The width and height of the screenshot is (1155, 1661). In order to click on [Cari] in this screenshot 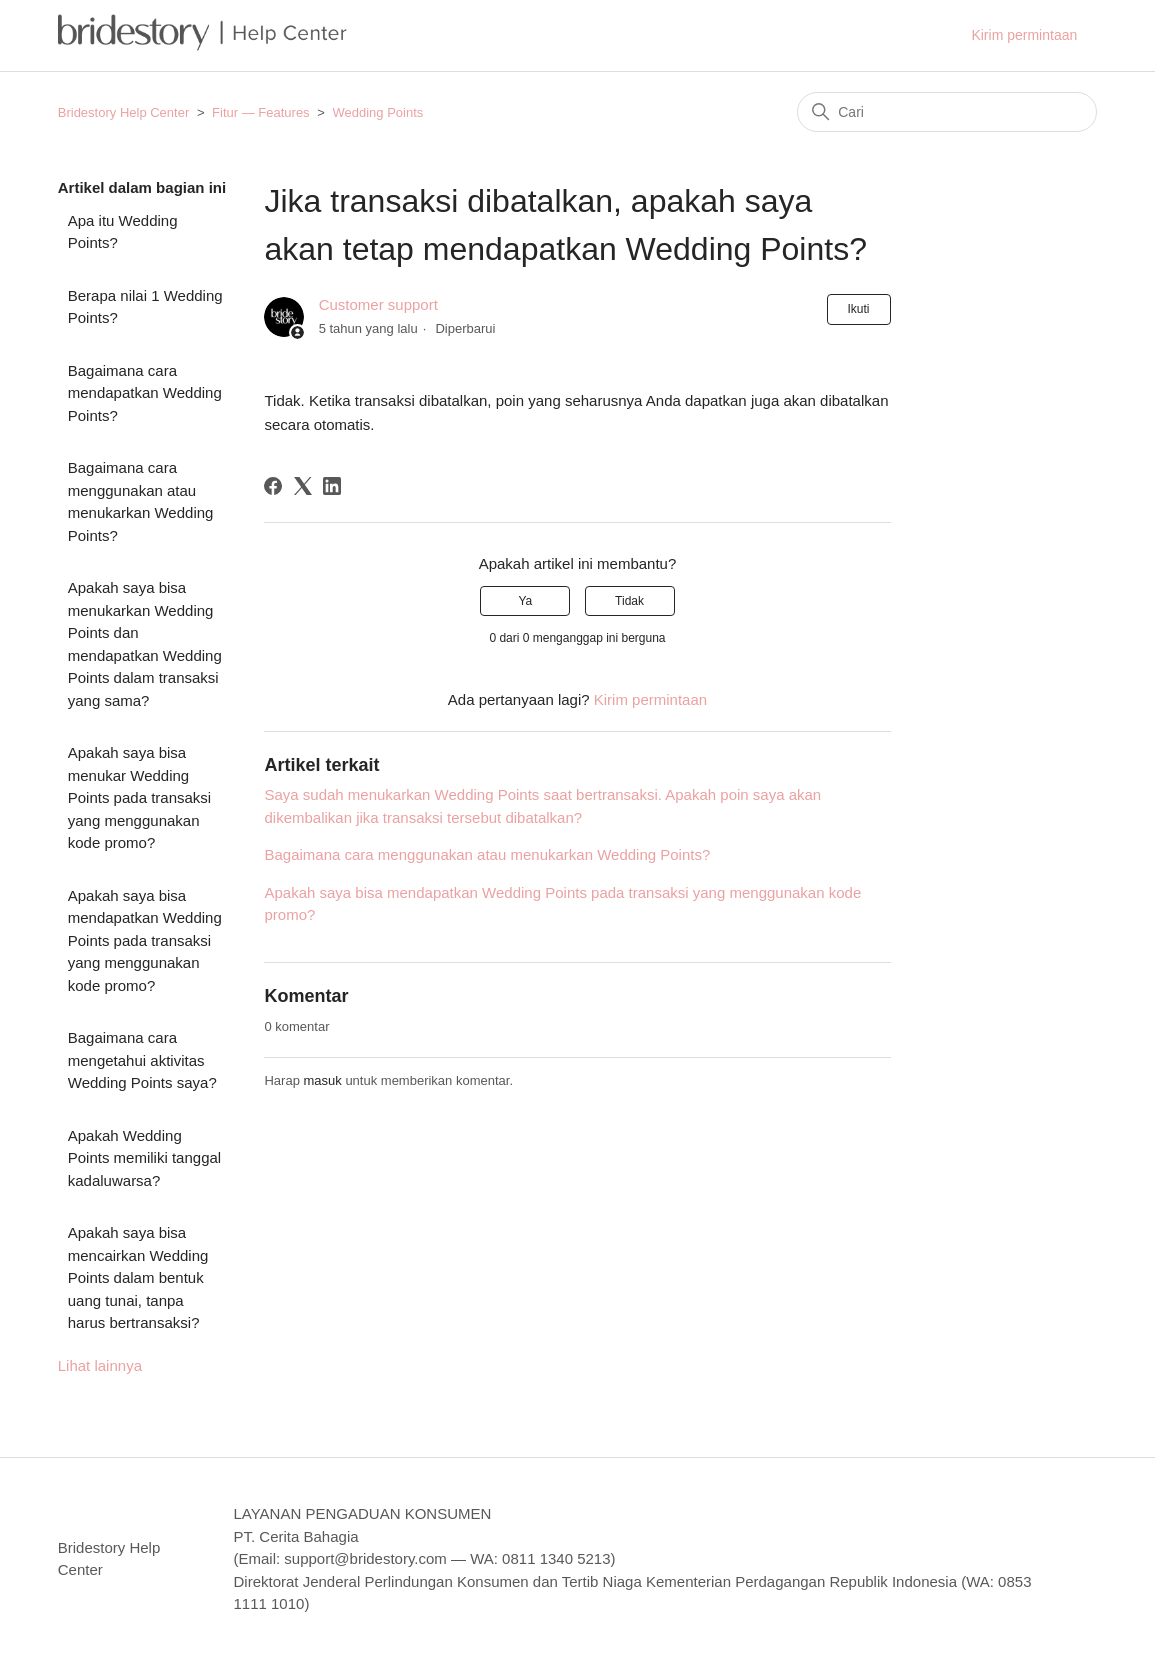, I will do `click(947, 112)`.